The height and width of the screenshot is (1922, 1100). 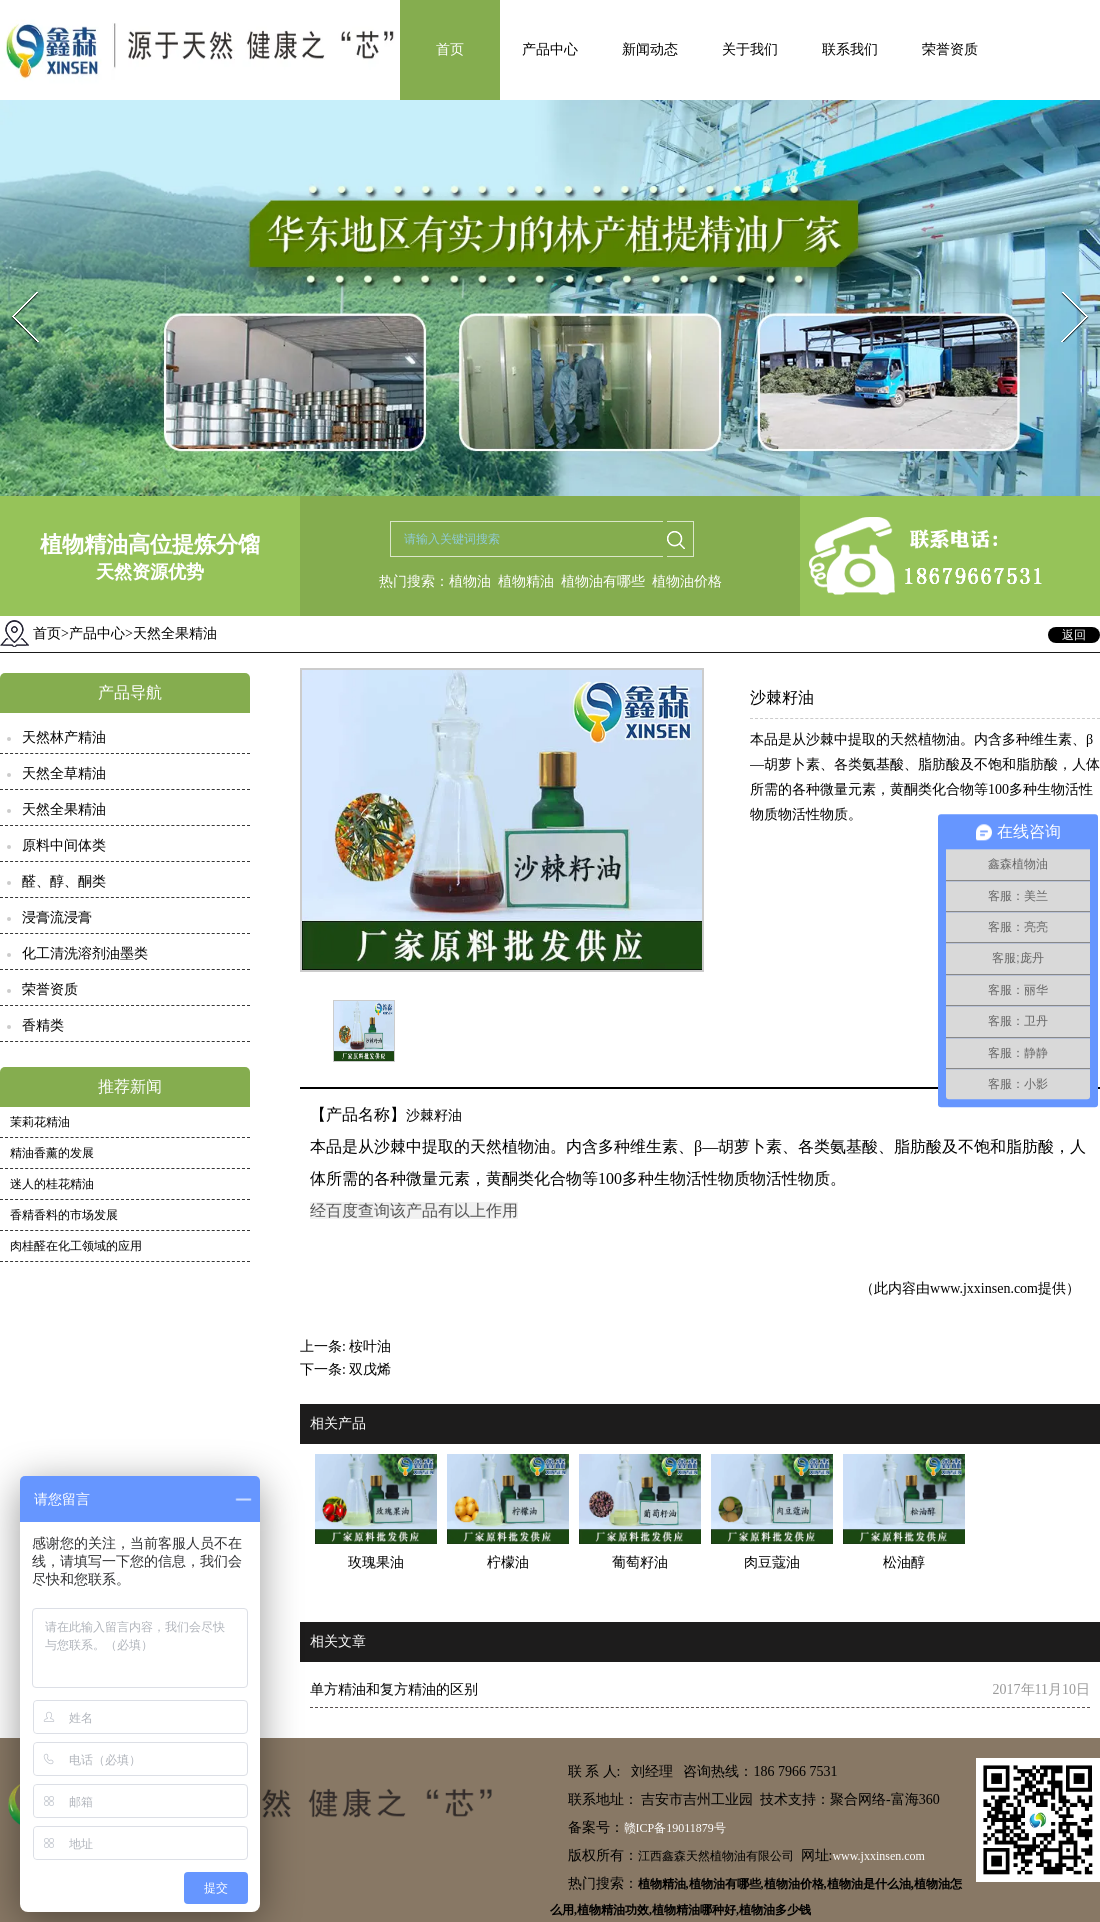 What do you see at coordinates (687, 581) in the screenshot?
I see `植物油价格` at bounding box center [687, 581].